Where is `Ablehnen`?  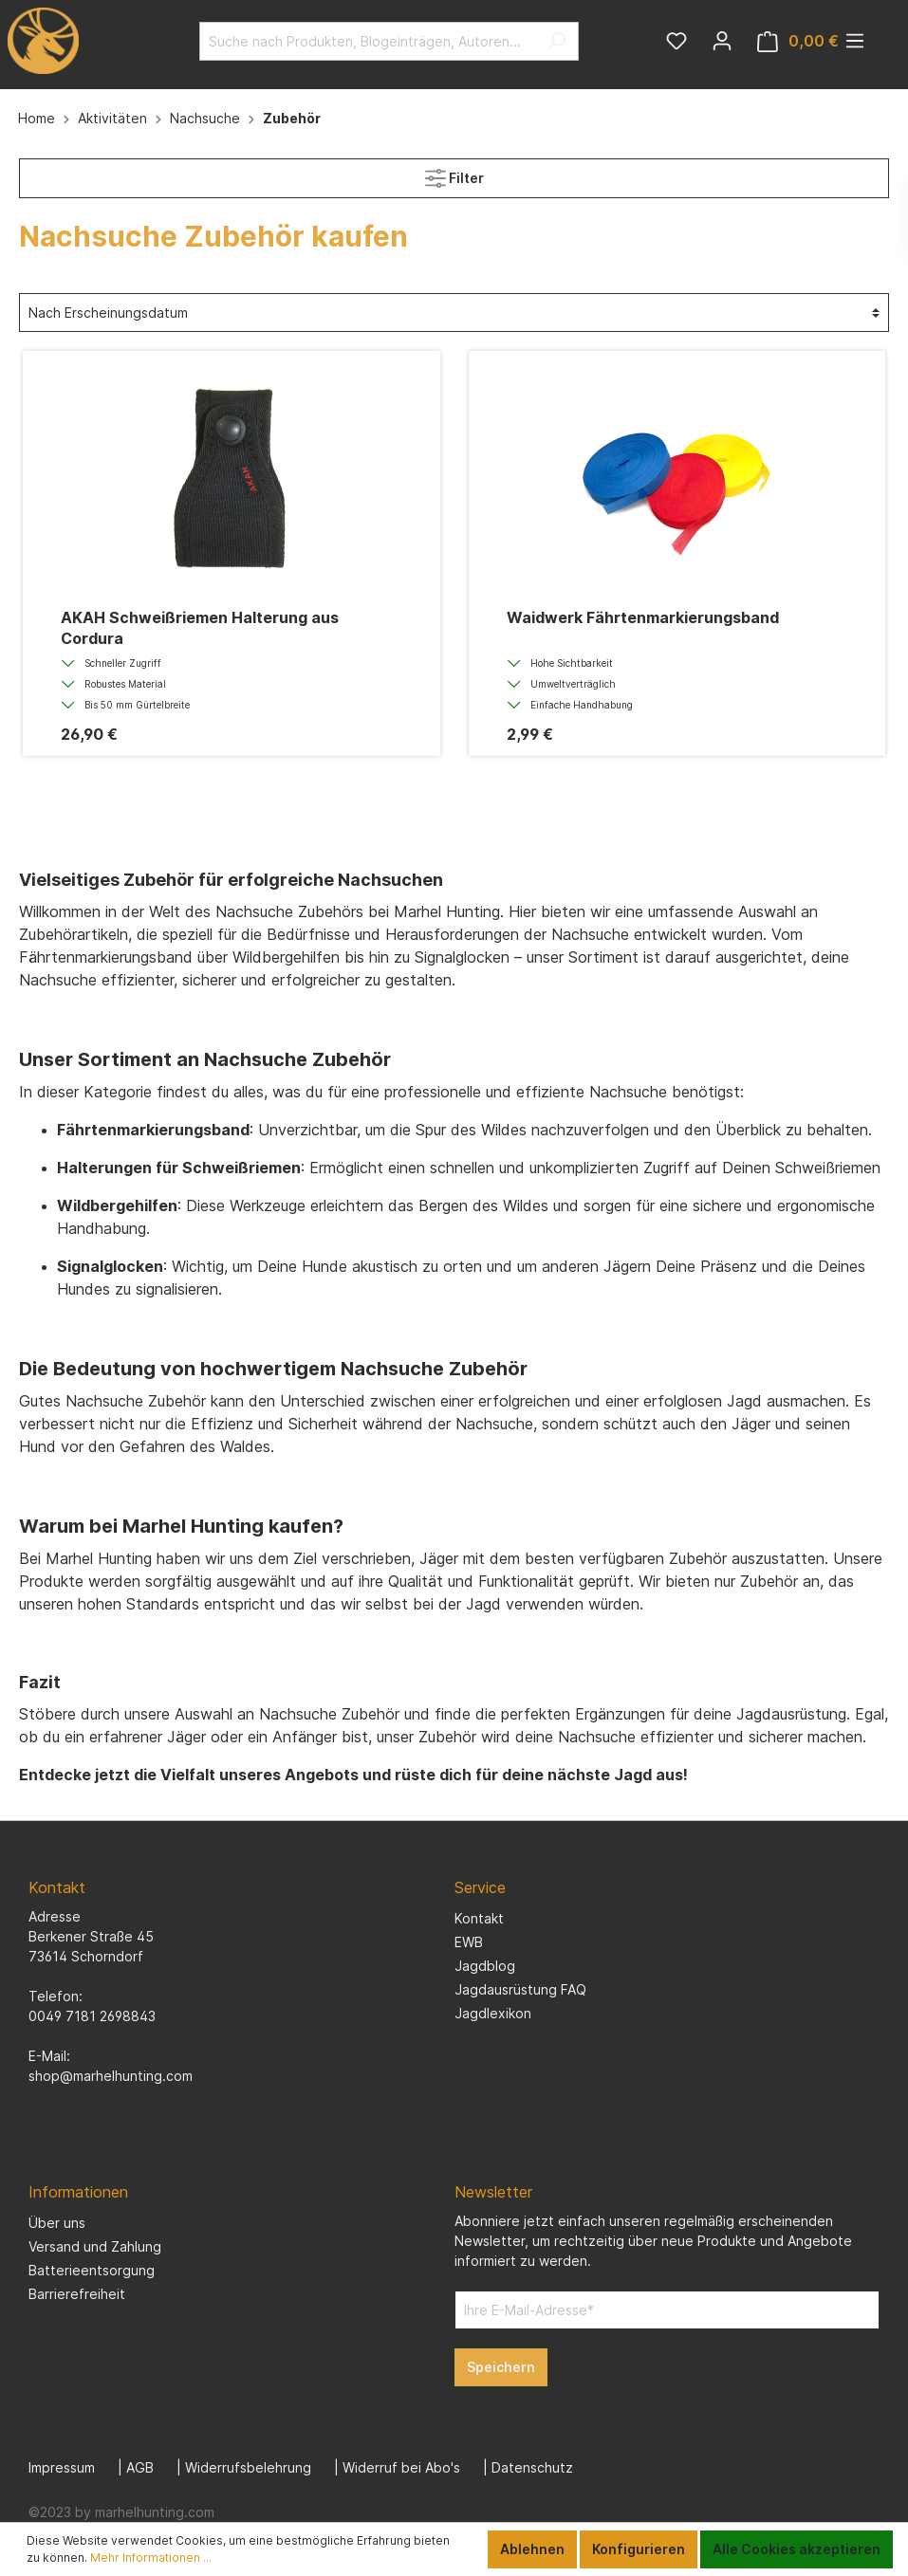 Ablehnen is located at coordinates (532, 2549).